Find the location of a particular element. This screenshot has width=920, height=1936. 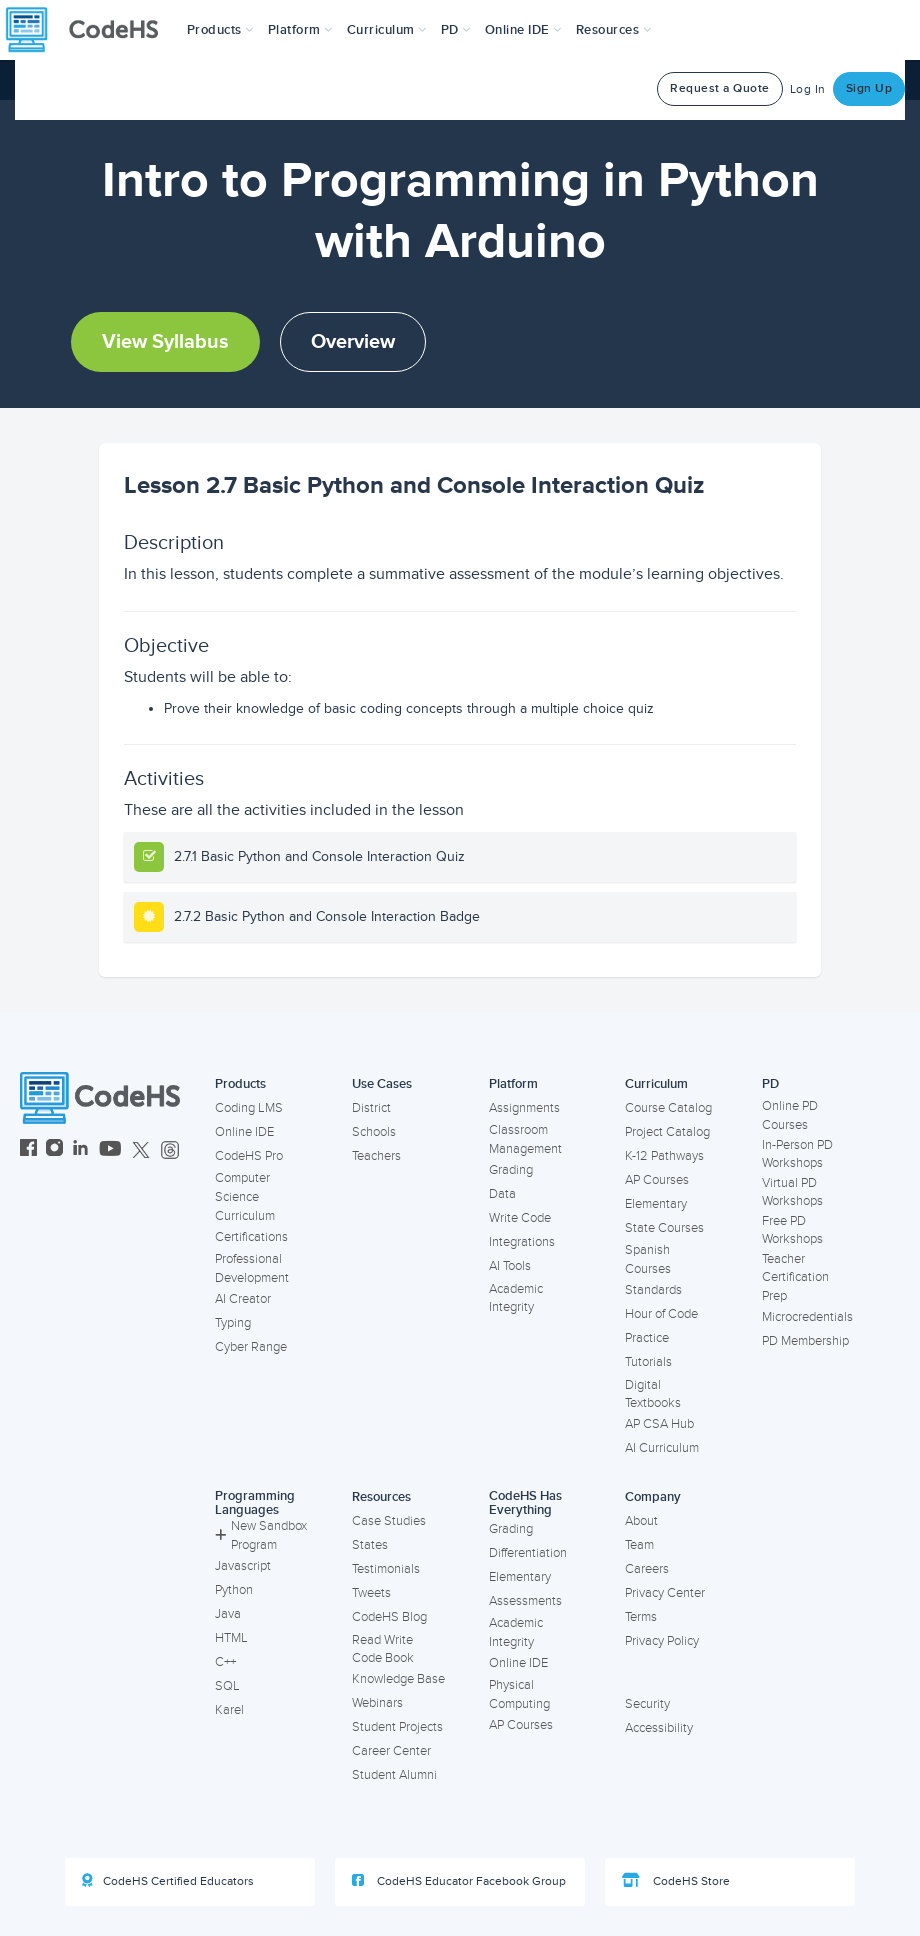

Overview is located at coordinates (353, 342).